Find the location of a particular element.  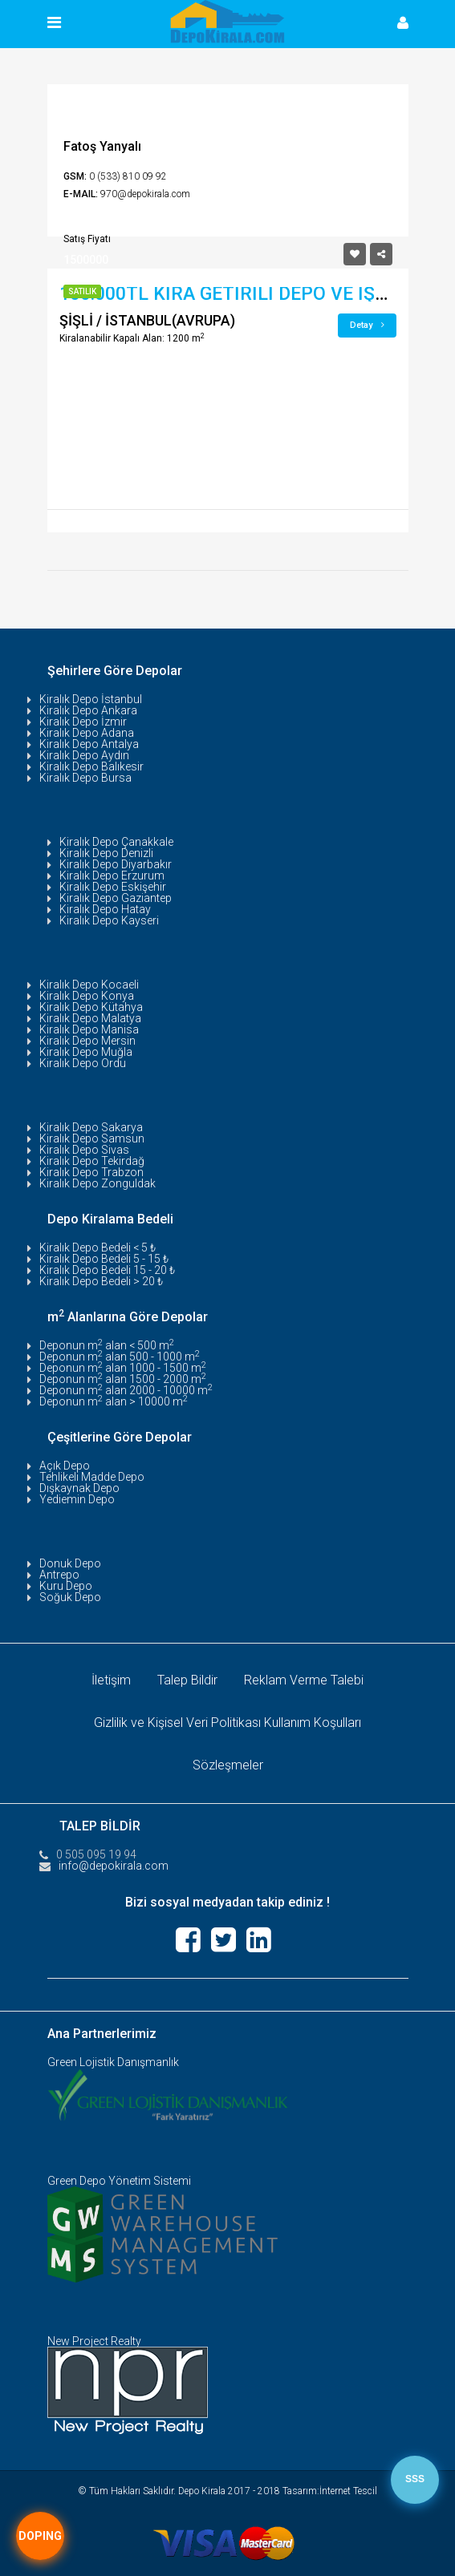

Talep Bildir is located at coordinates (187, 1680).